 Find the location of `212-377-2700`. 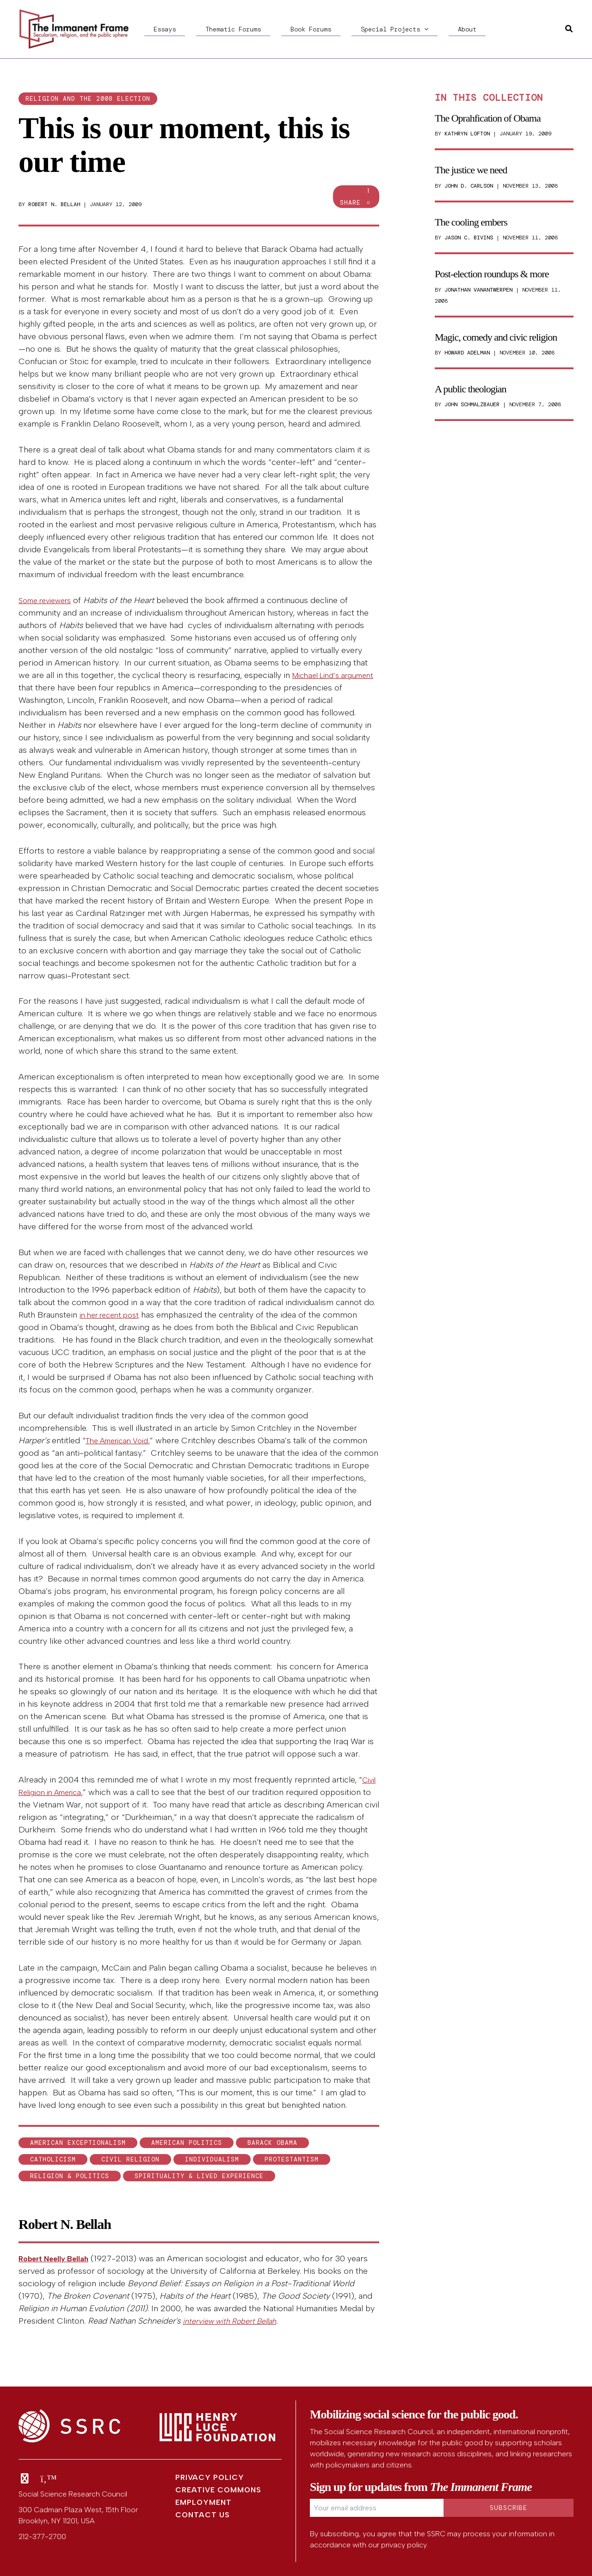

212-377-2700 is located at coordinates (42, 2536).